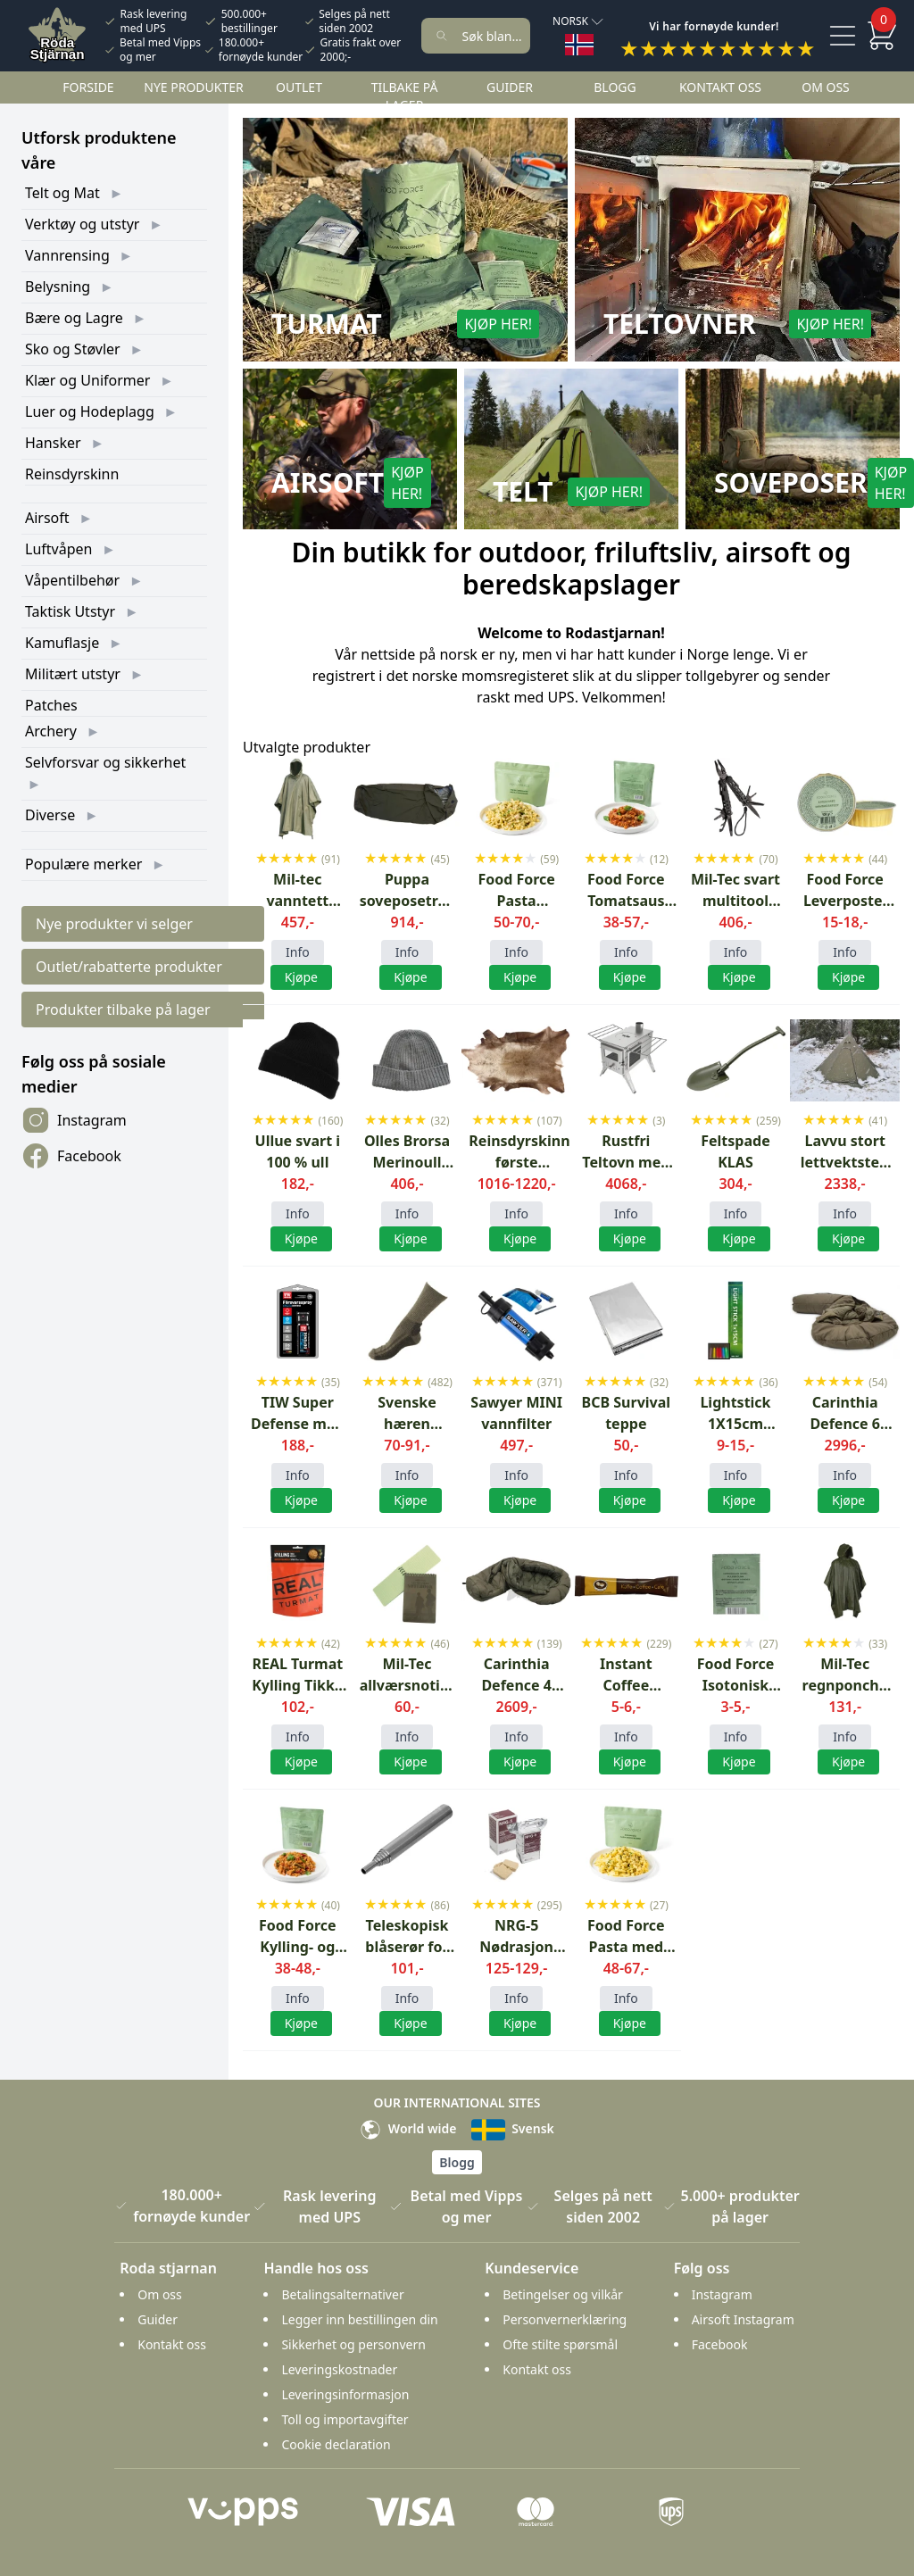 The height and width of the screenshot is (2576, 914). Describe the element at coordinates (123, 1009) in the screenshot. I see `Produkter tilbake på lager` at that location.